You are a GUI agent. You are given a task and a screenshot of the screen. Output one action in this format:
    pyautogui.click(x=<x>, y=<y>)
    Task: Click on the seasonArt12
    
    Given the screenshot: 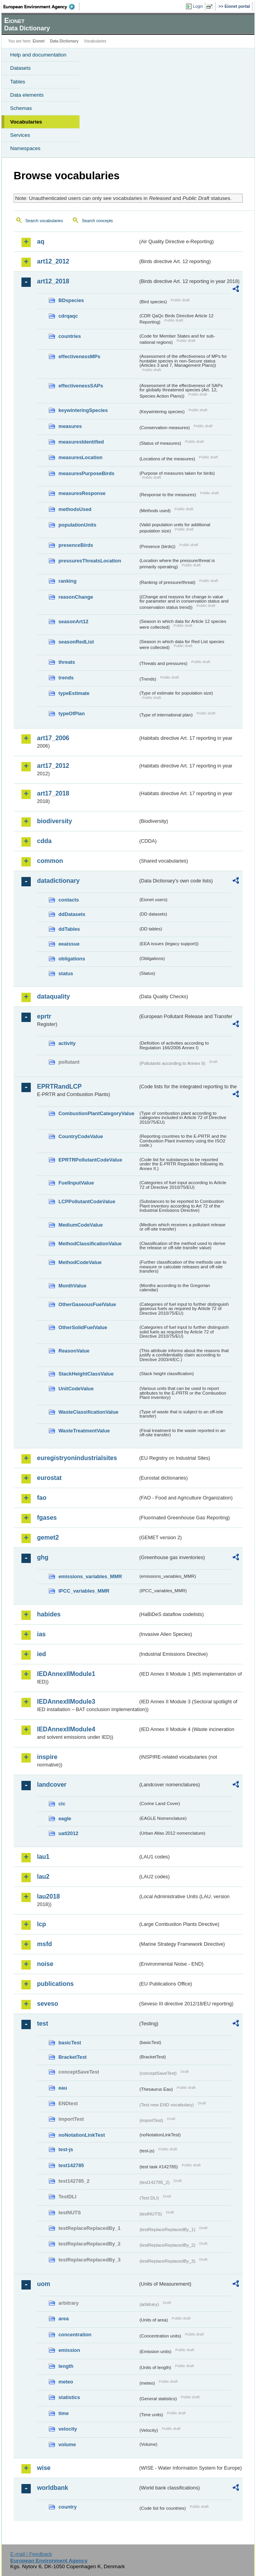 What is the action you would take?
    pyautogui.click(x=73, y=621)
    